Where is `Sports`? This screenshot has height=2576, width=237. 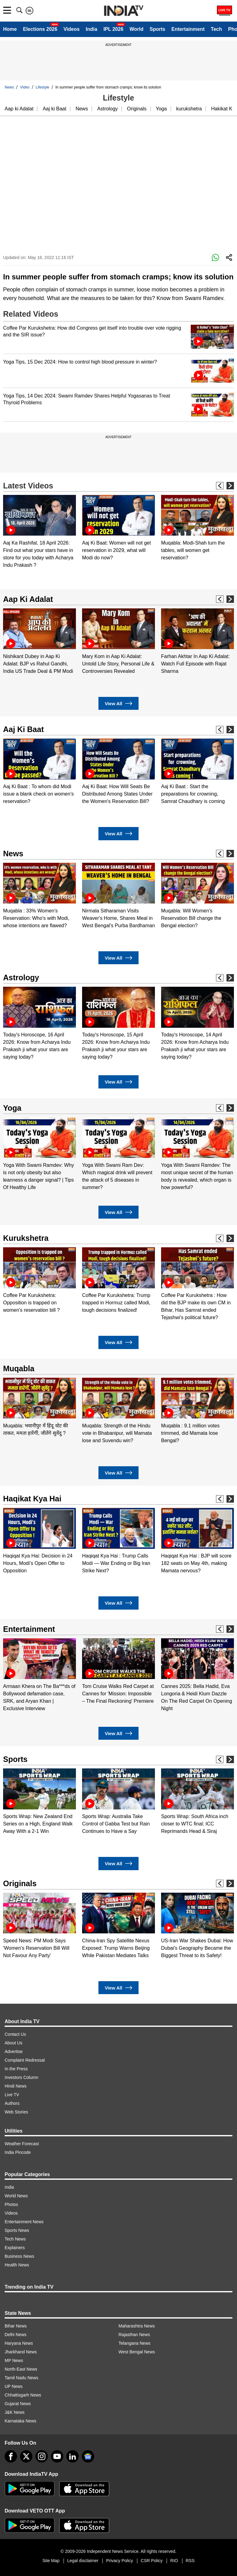
Sports is located at coordinates (157, 29).